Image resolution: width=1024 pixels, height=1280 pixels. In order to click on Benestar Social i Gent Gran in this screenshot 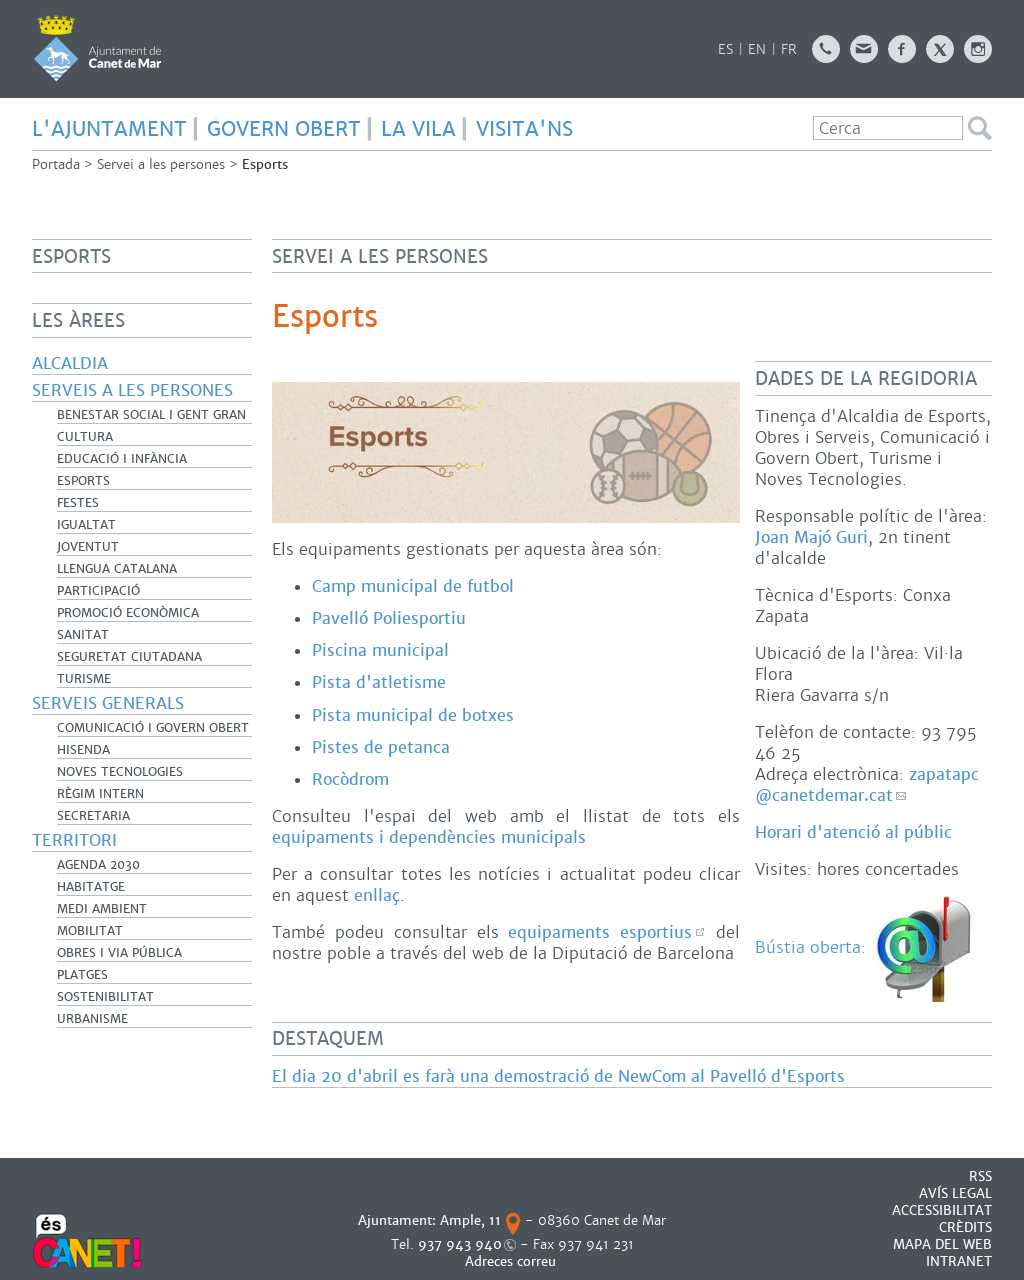, I will do `click(151, 415)`.